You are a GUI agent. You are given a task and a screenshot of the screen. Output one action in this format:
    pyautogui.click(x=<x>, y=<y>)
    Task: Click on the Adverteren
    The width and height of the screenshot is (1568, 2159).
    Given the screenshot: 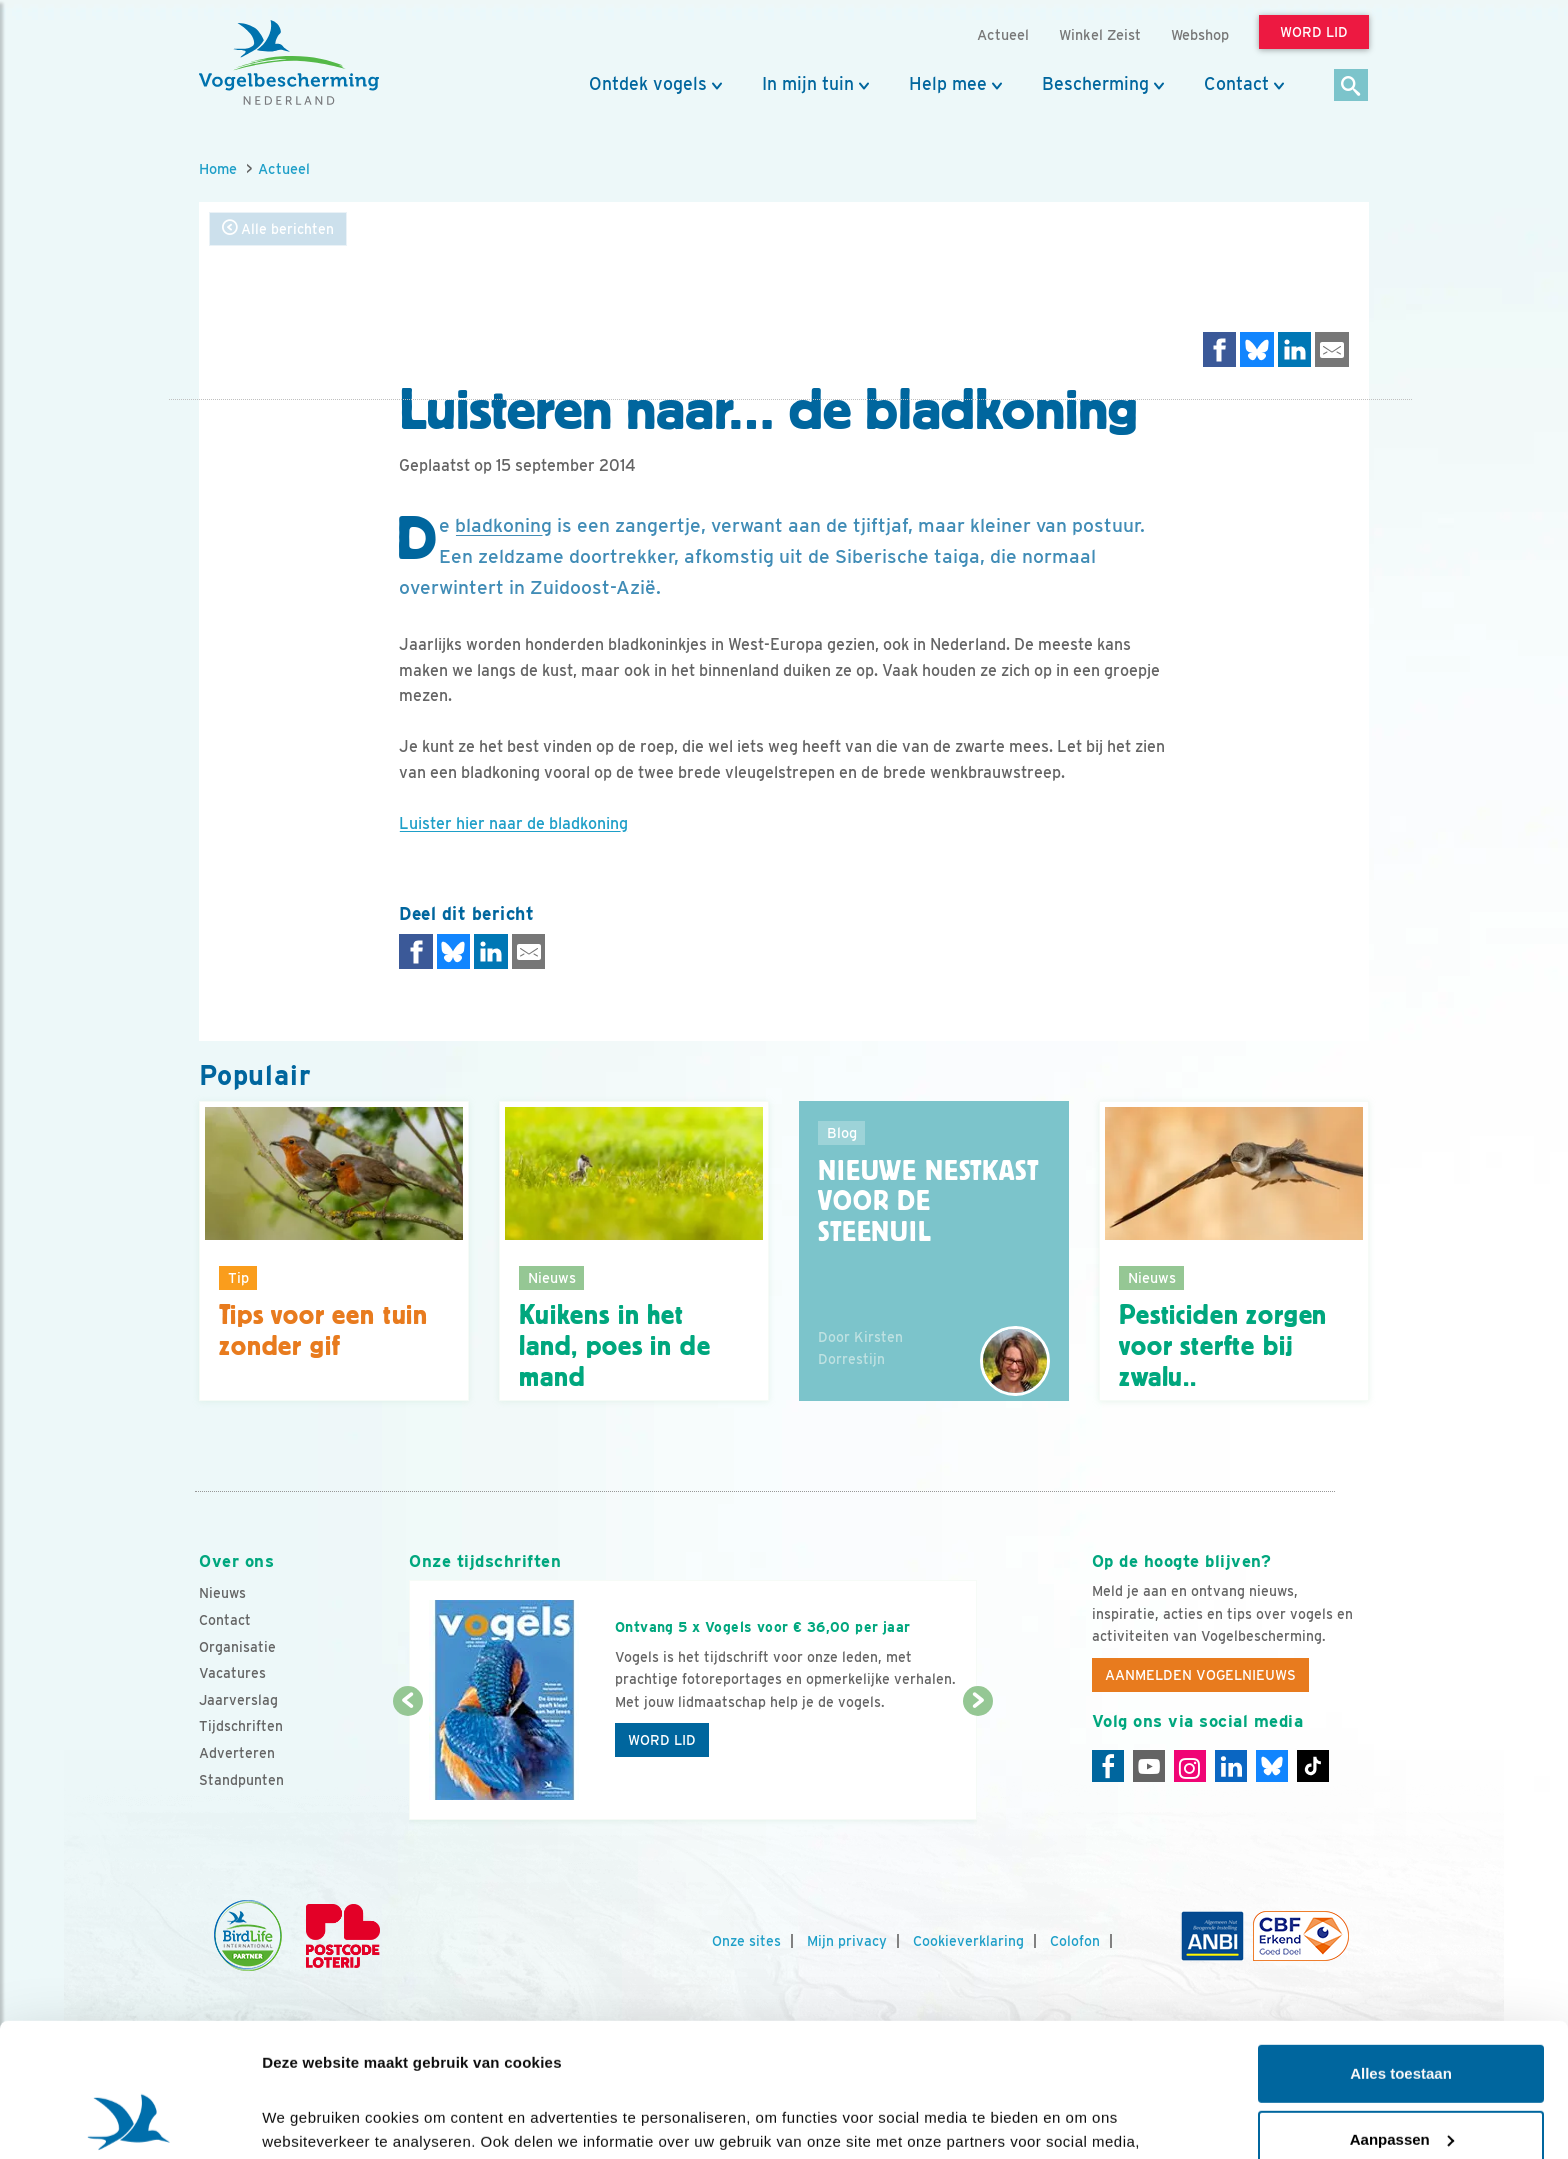 What is the action you would take?
    pyautogui.click(x=237, y=1753)
    